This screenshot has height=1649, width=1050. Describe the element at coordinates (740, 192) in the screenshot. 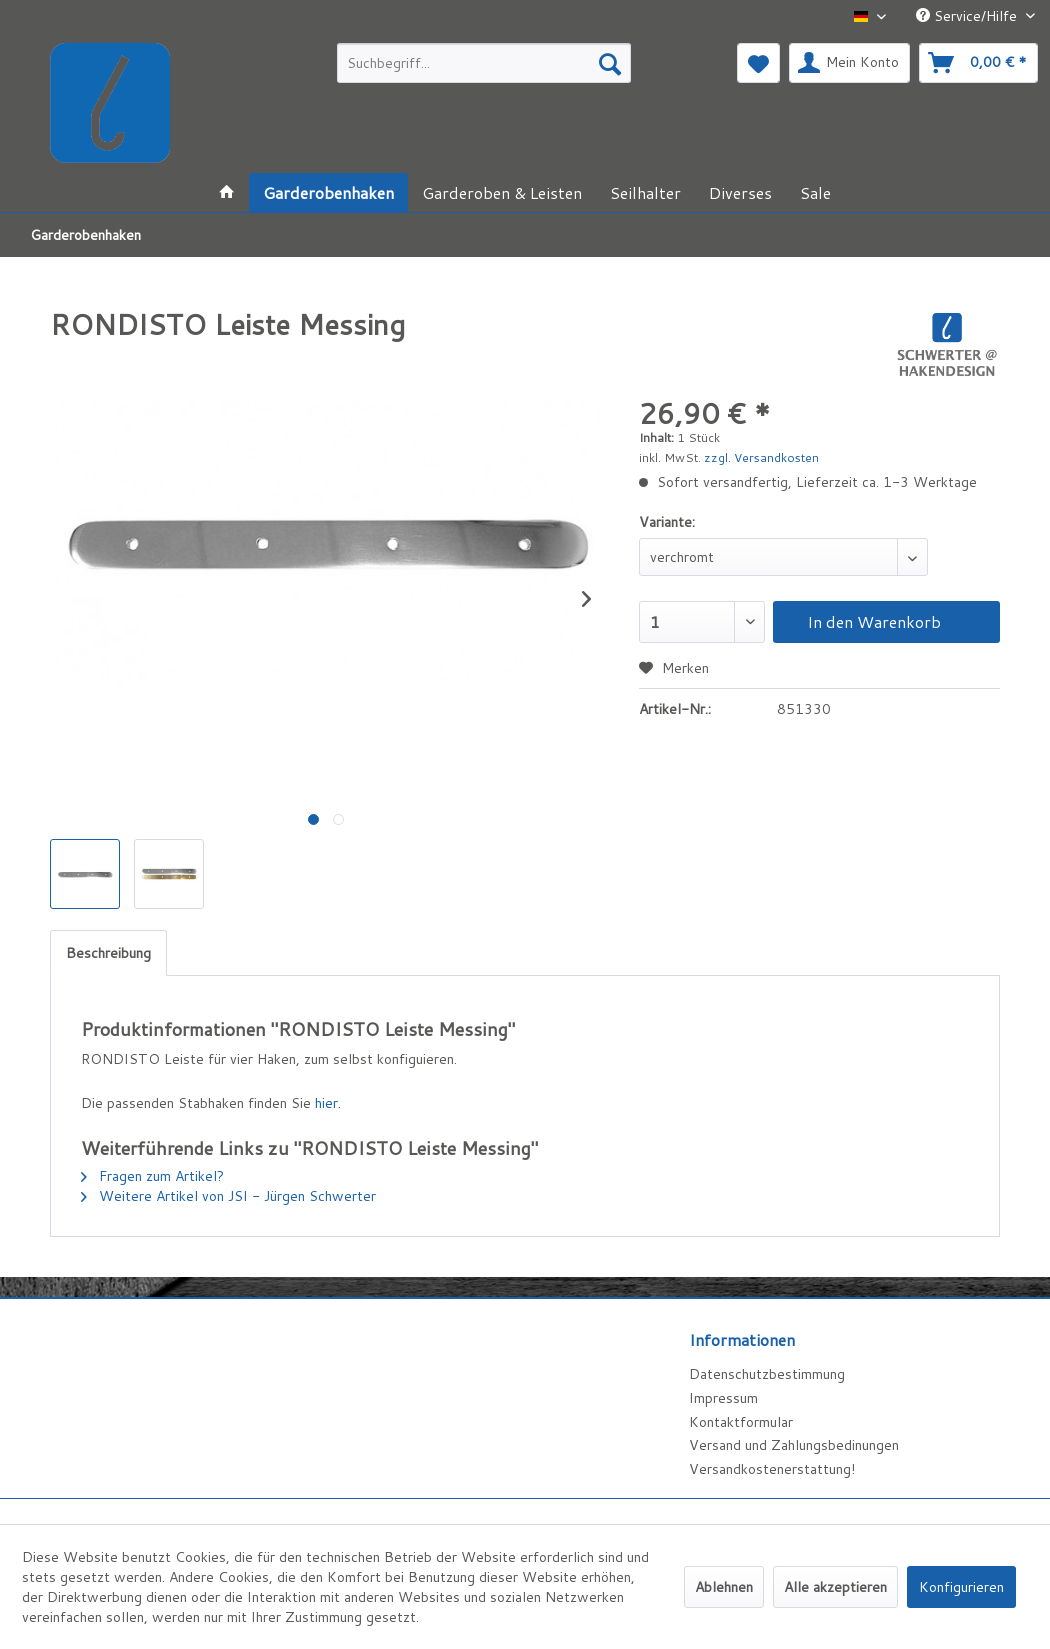

I see `[Diverses]` at that location.